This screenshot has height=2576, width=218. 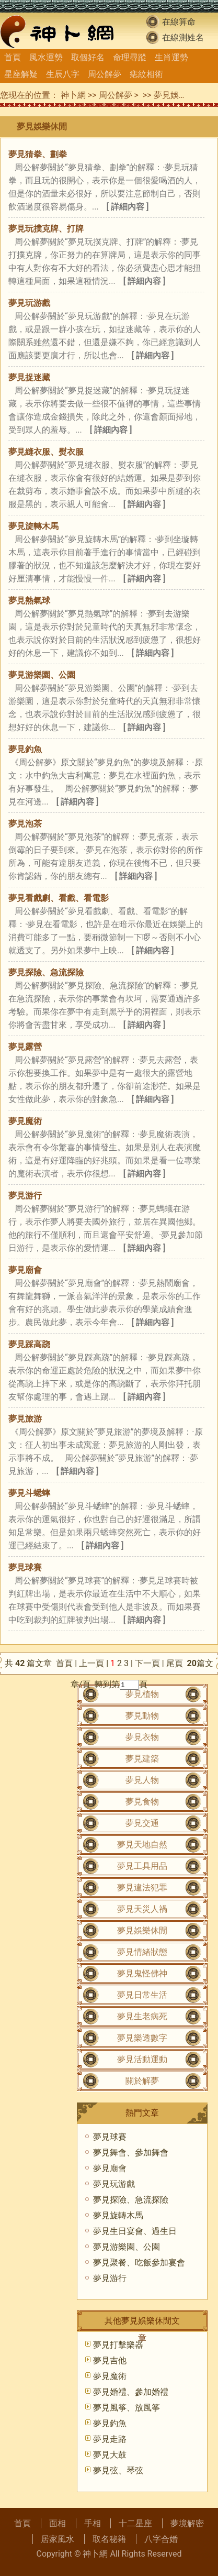 What do you see at coordinates (104, 74) in the screenshot?
I see `周公解夢` at bounding box center [104, 74].